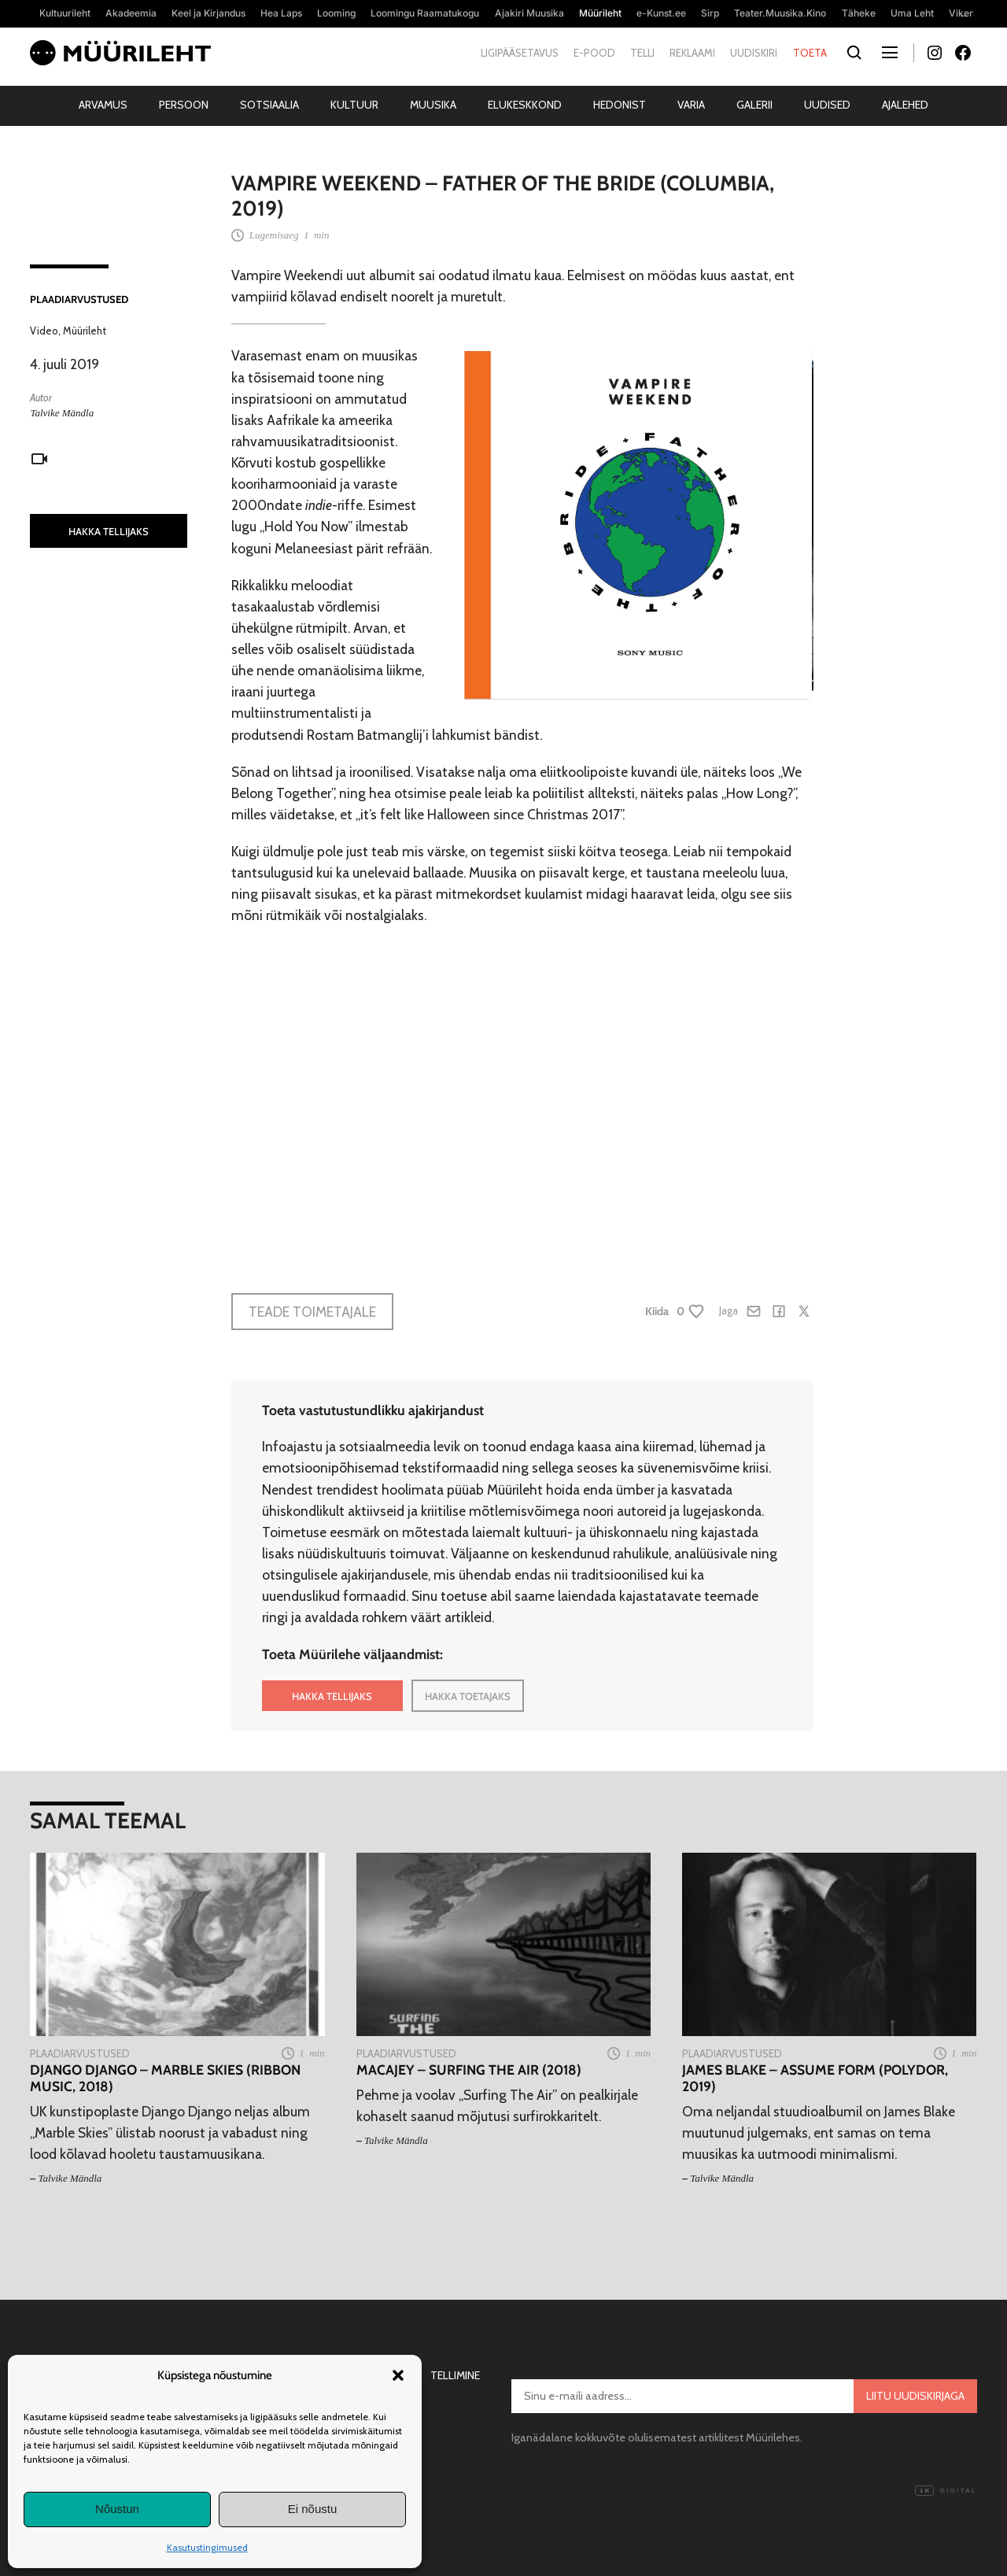 Image resolution: width=1007 pixels, height=2576 pixels. Describe the element at coordinates (398, 2375) in the screenshot. I see `[button]` at that location.